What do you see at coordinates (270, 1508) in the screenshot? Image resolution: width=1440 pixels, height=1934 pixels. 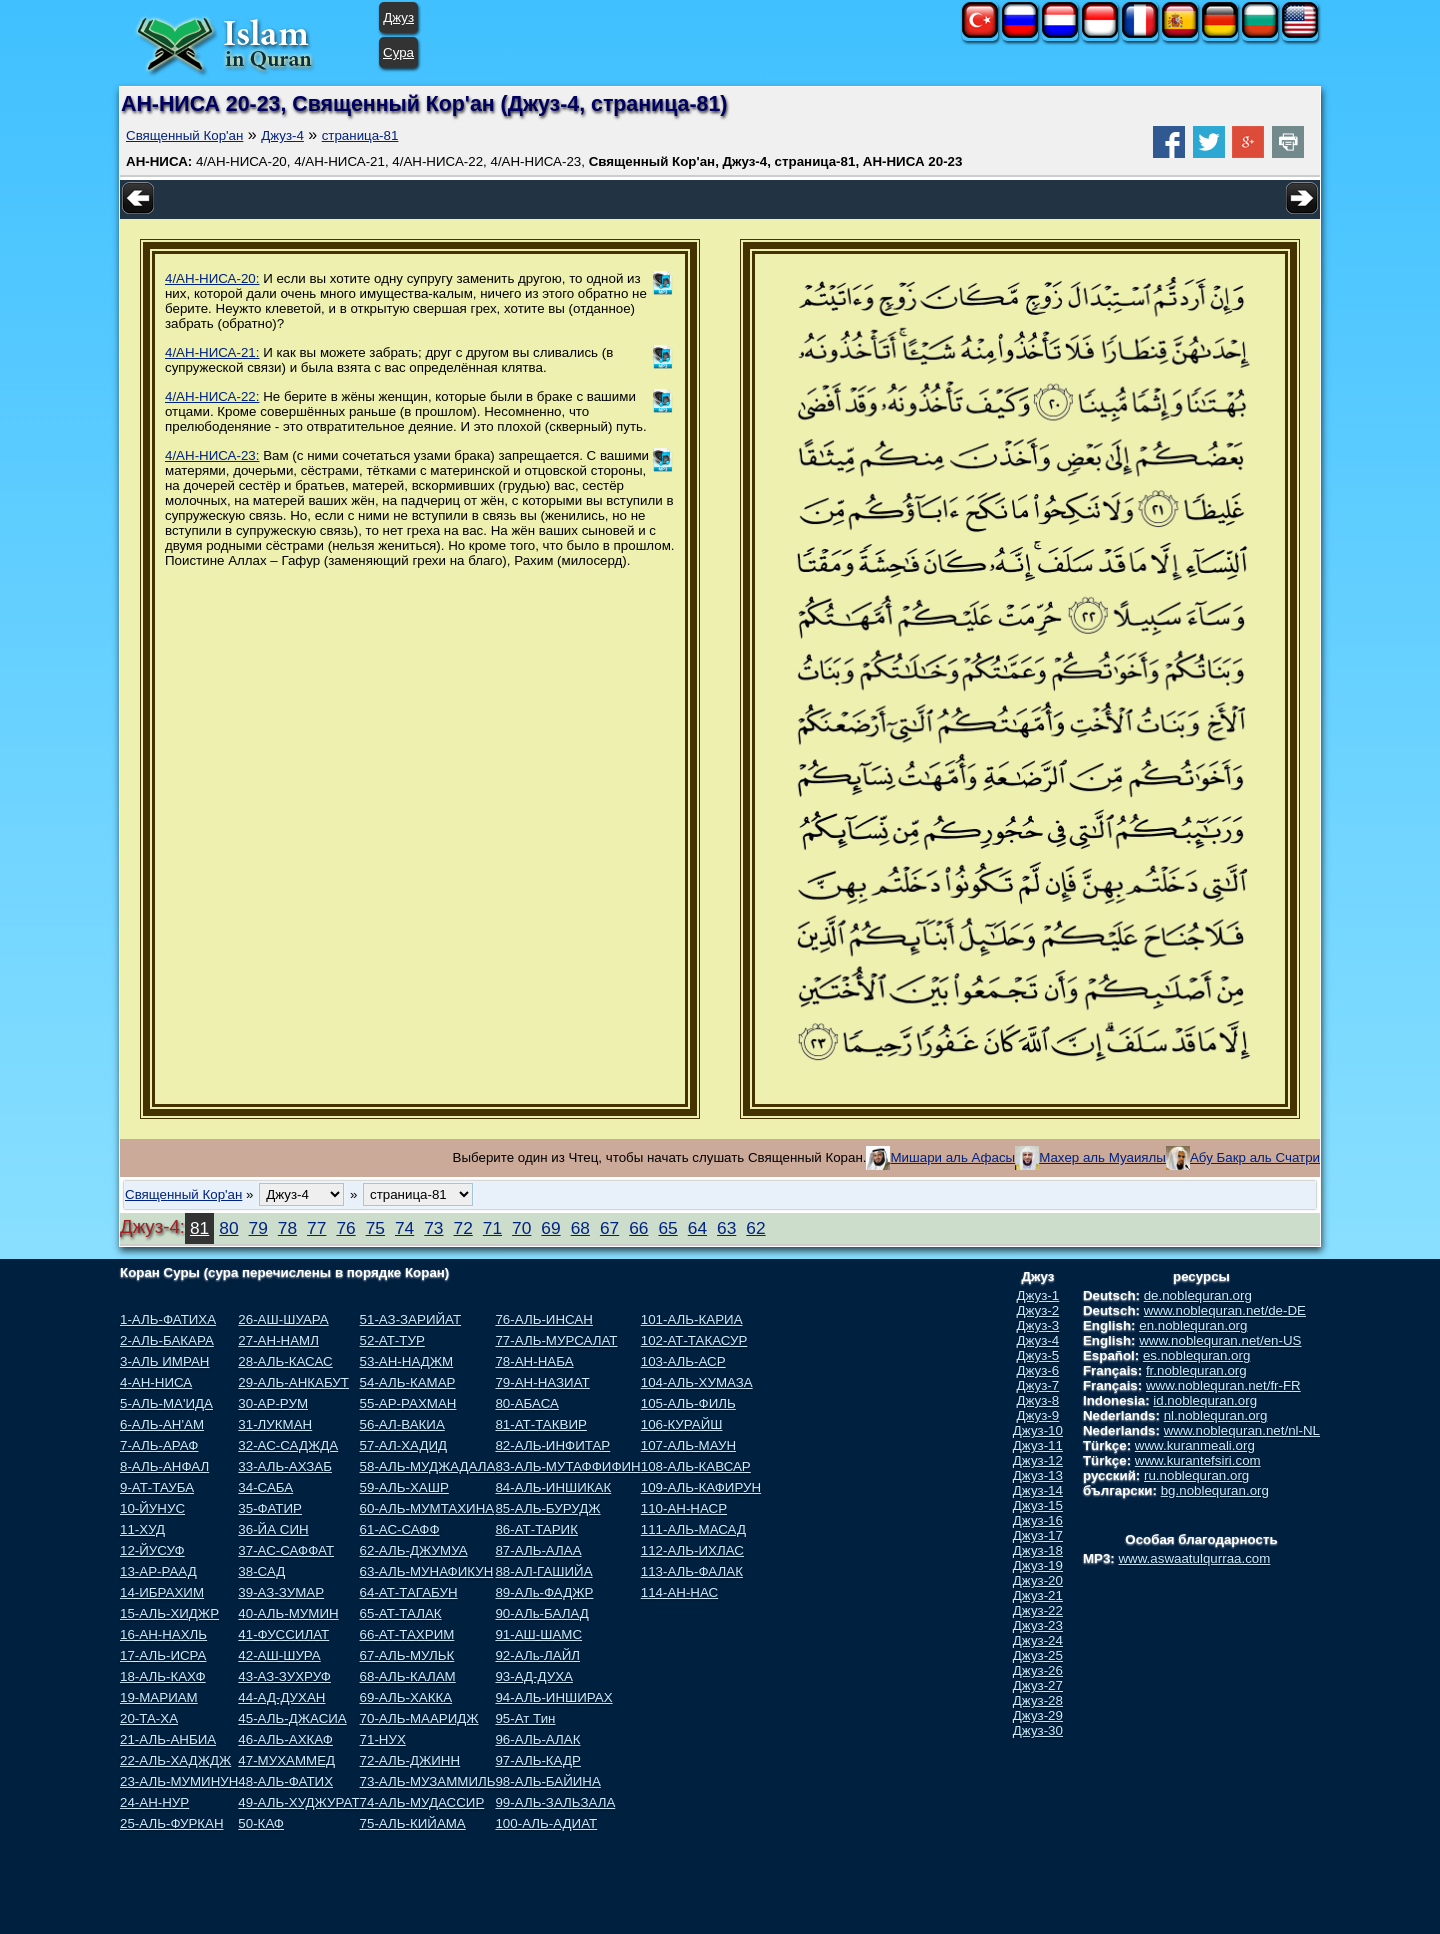 I see `35-ФАТИР` at bounding box center [270, 1508].